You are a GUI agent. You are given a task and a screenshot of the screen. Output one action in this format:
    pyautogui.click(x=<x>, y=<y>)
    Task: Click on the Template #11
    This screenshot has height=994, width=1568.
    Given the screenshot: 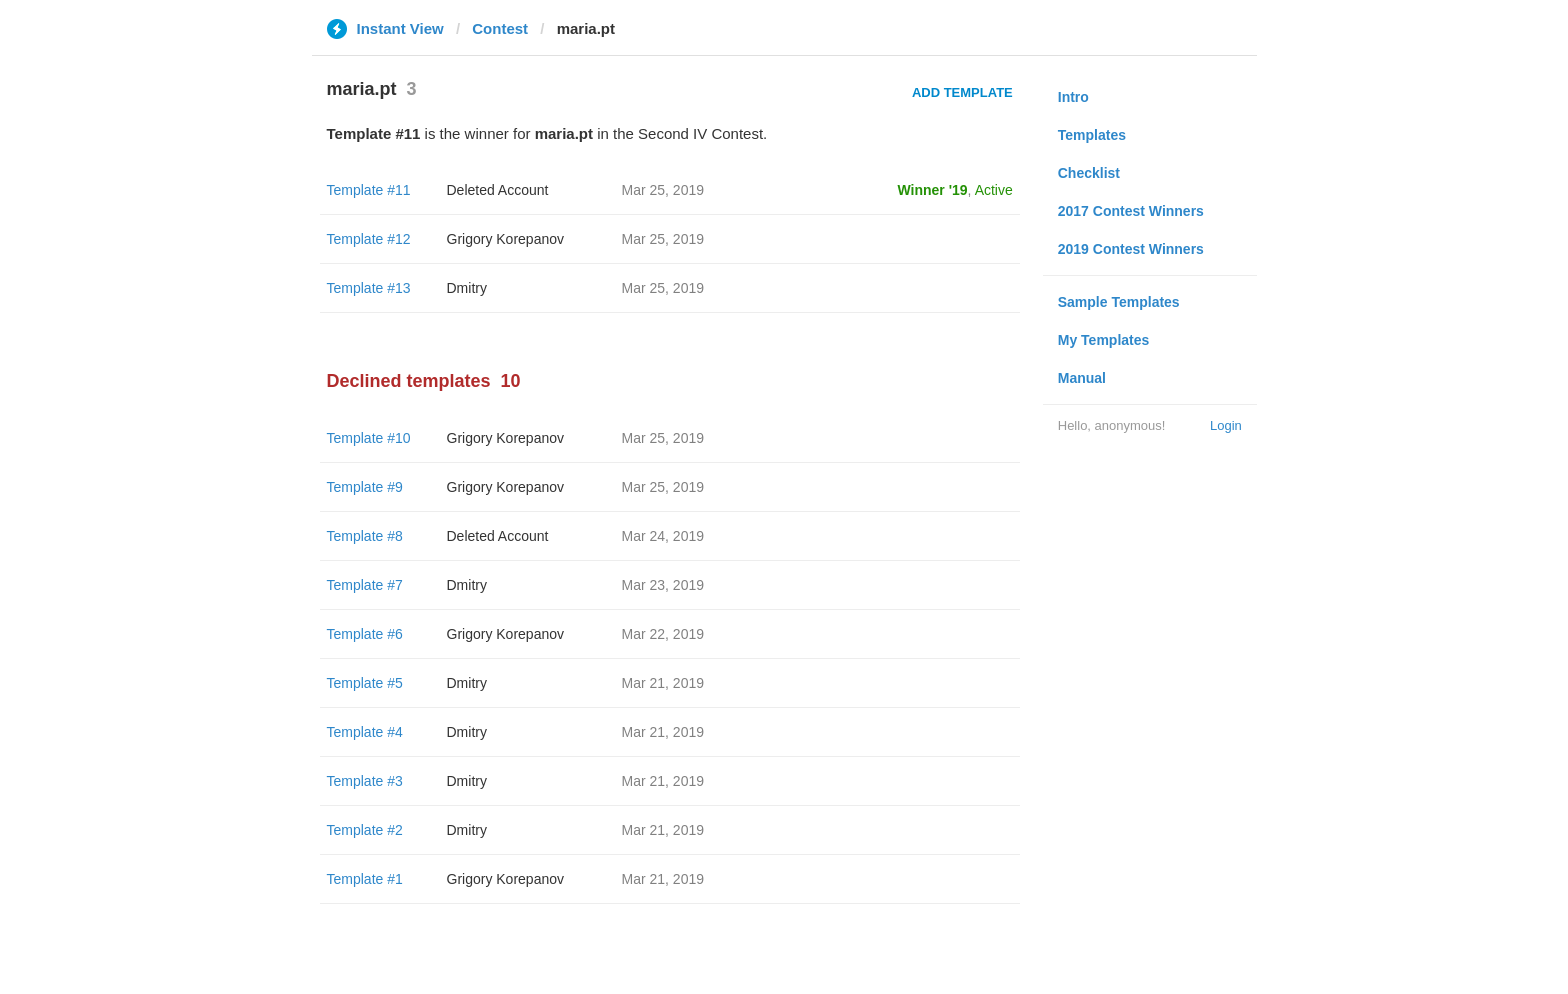 What is the action you would take?
    pyautogui.click(x=369, y=190)
    